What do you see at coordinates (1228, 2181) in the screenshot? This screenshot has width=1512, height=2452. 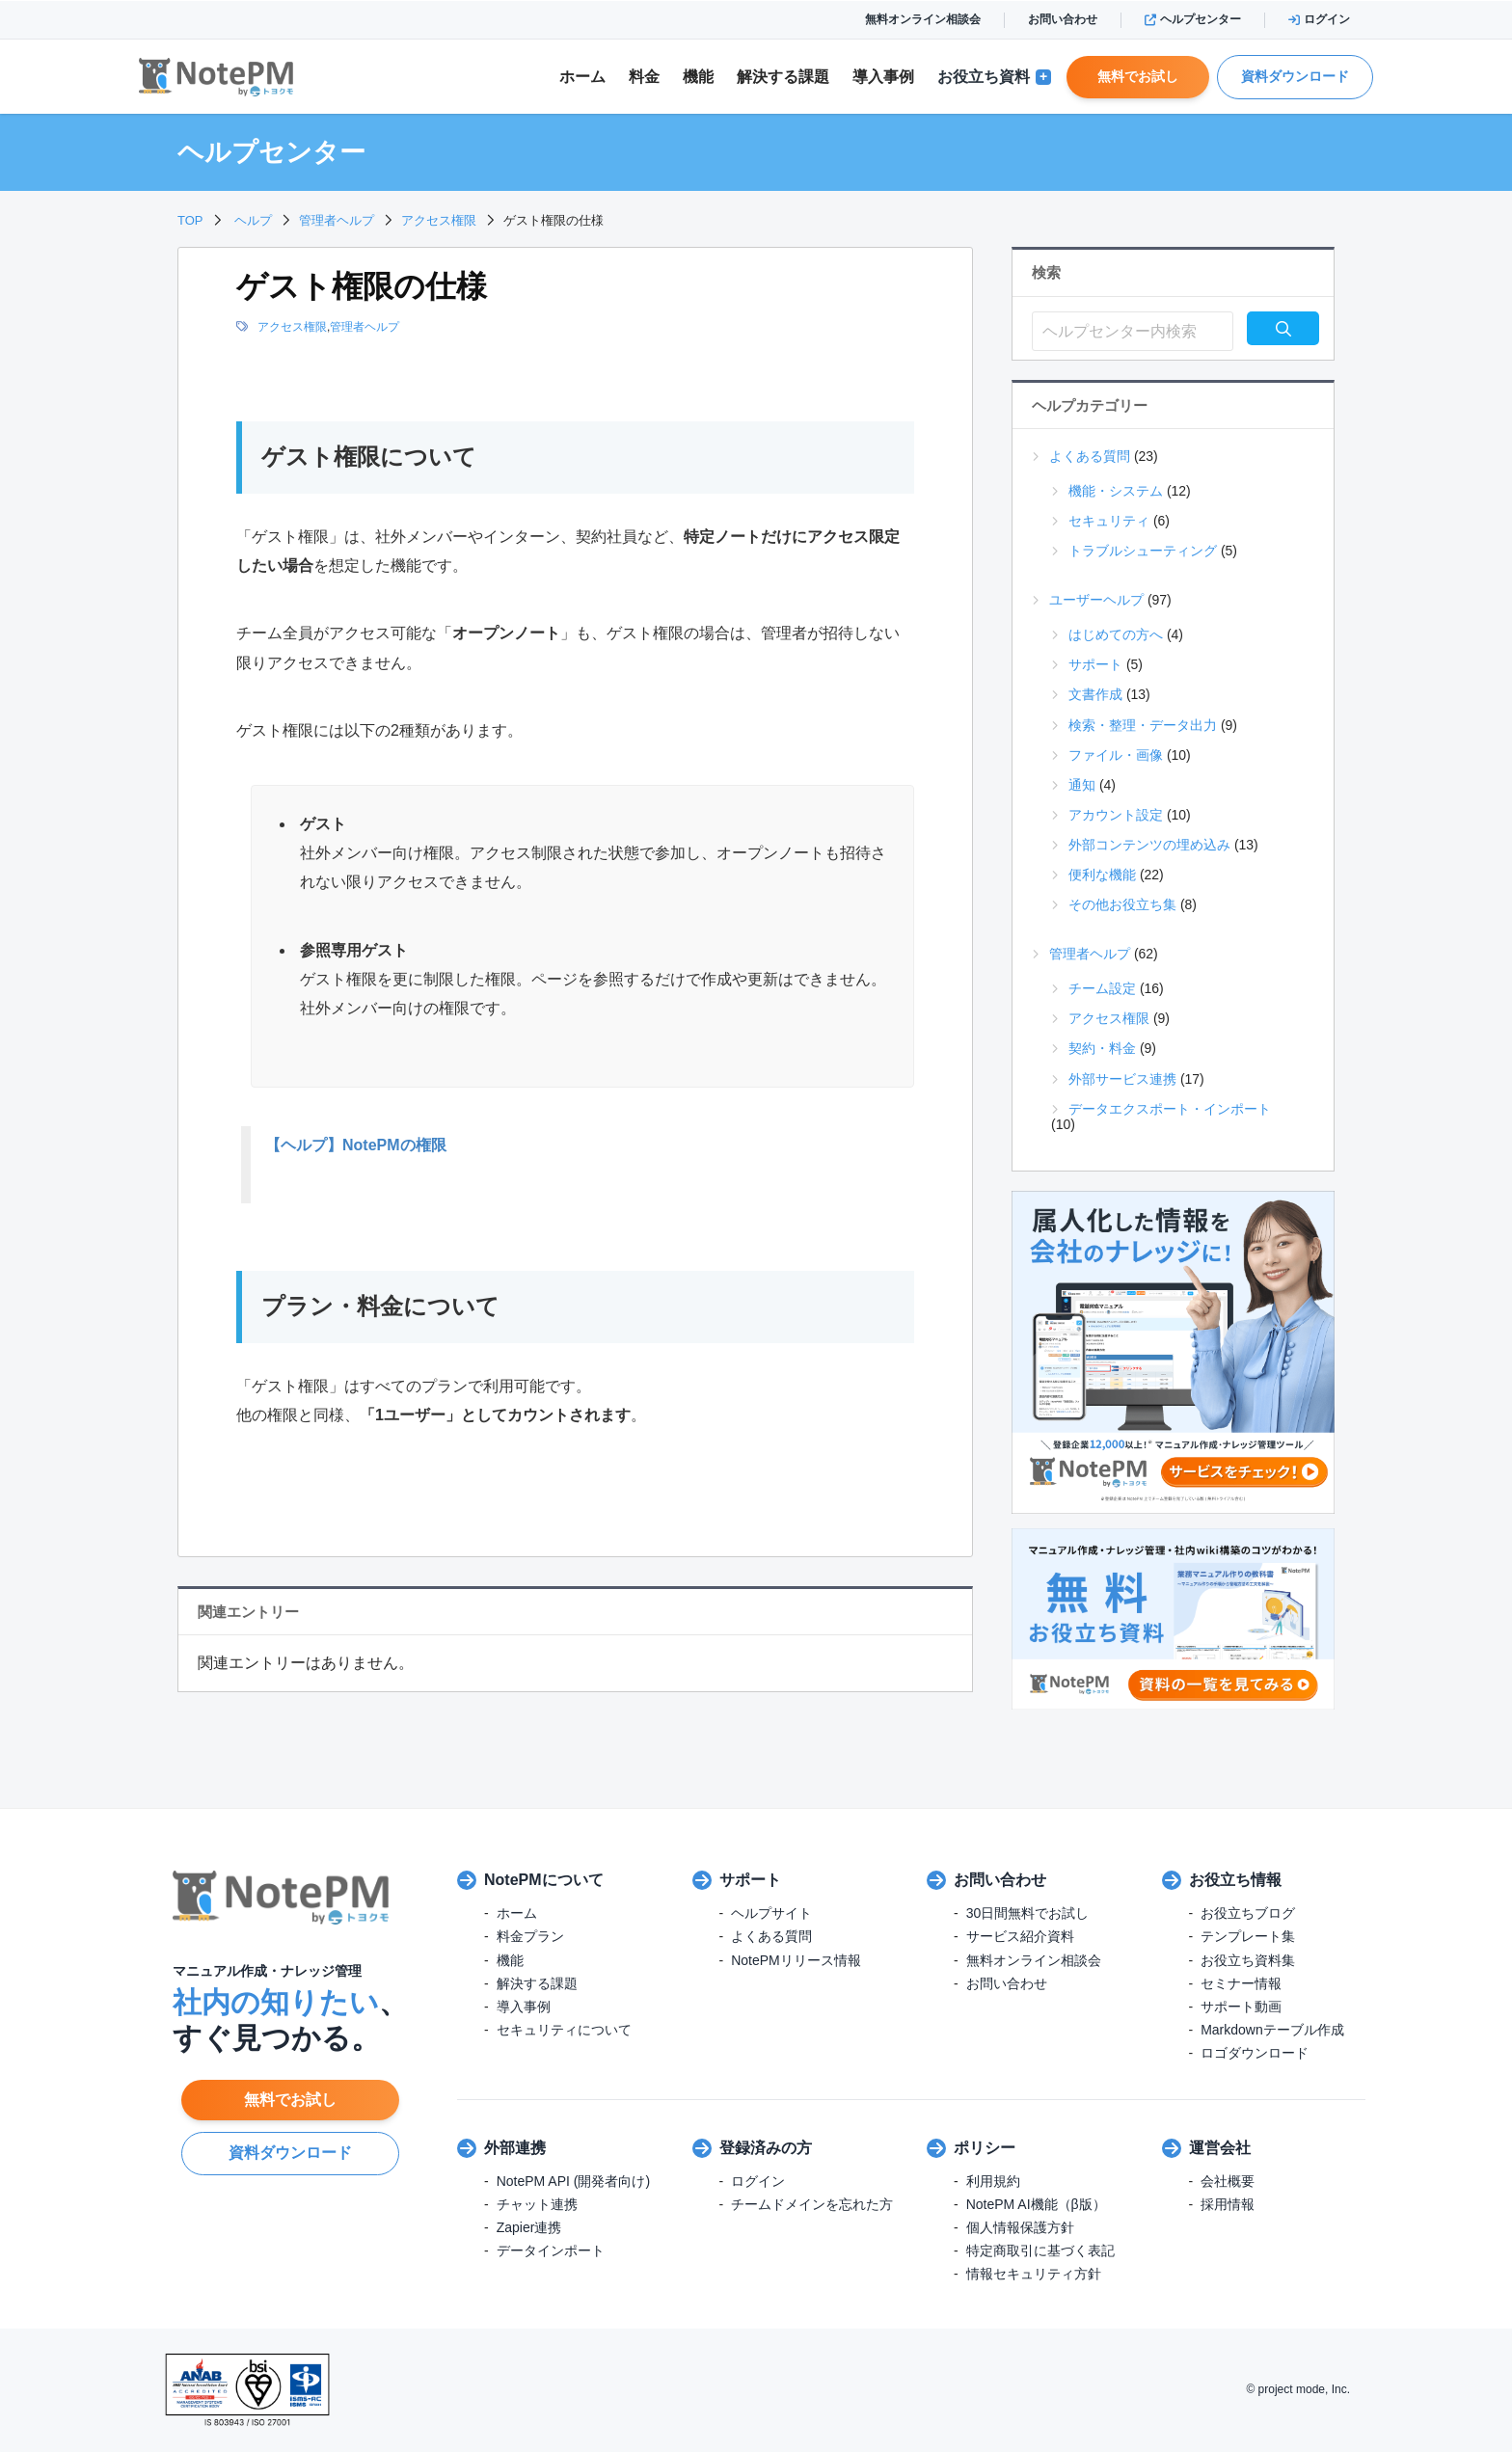 I see `会社概要` at bounding box center [1228, 2181].